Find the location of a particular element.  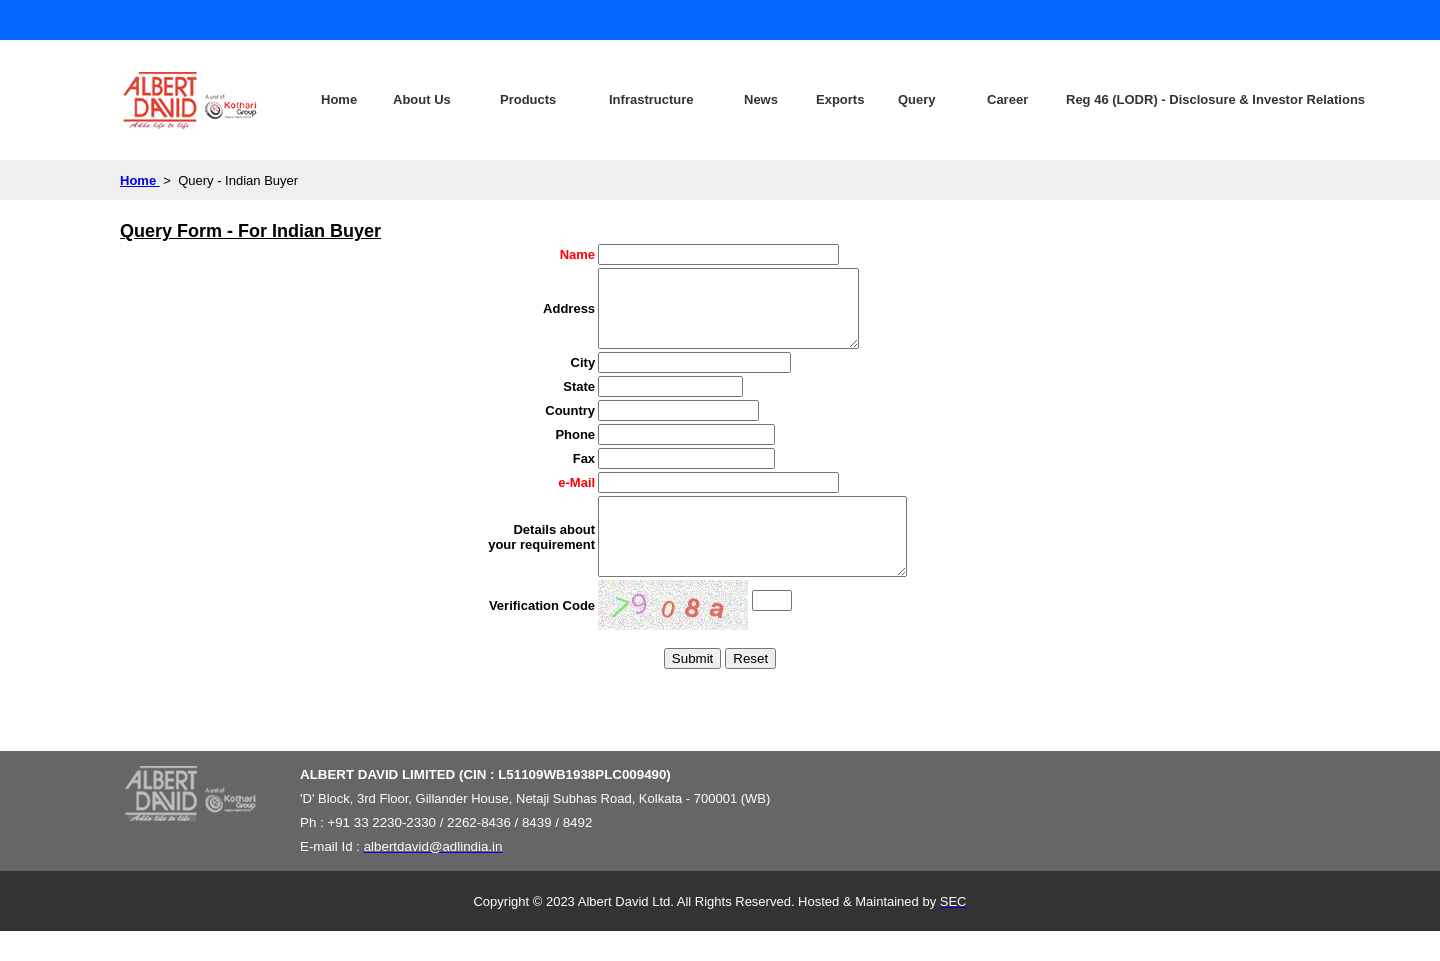

Products is located at coordinates (528, 99).